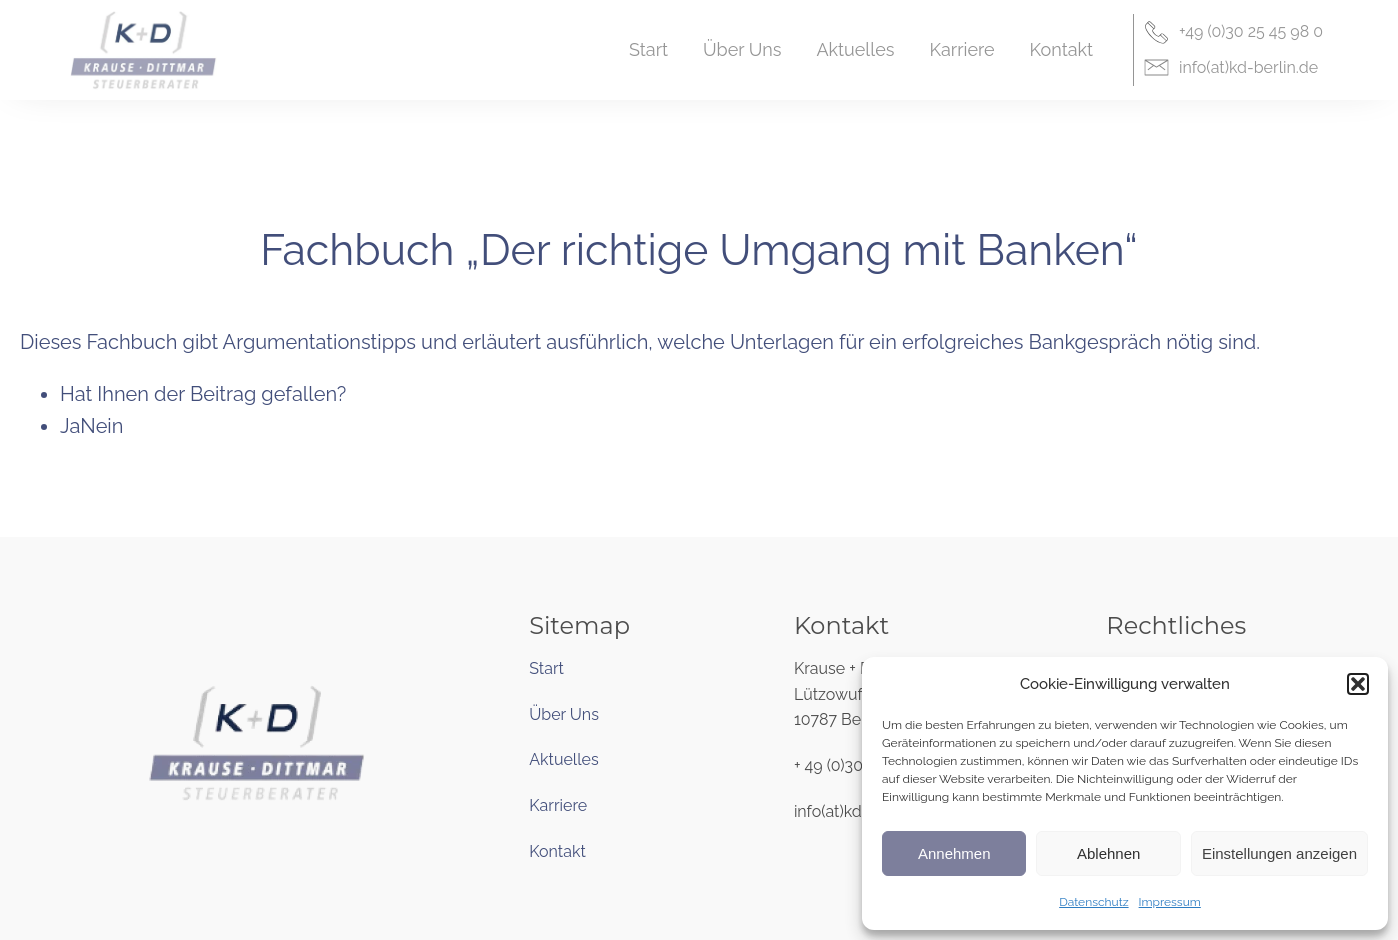  I want to click on [button], so click(1358, 684).